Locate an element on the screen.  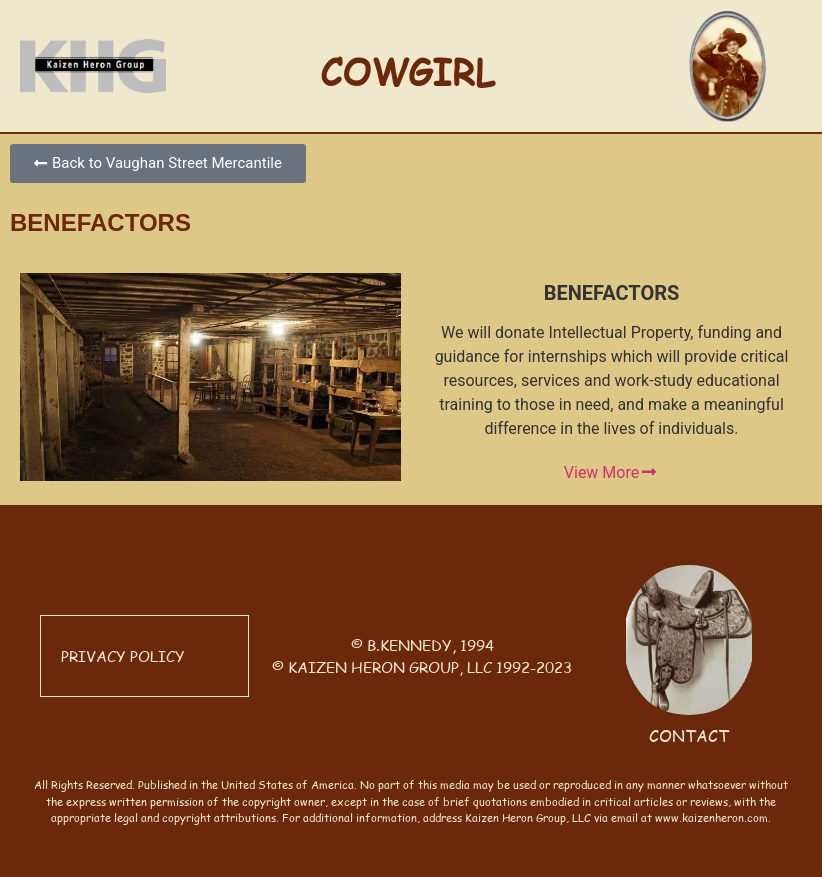
View More is located at coordinates (611, 473).